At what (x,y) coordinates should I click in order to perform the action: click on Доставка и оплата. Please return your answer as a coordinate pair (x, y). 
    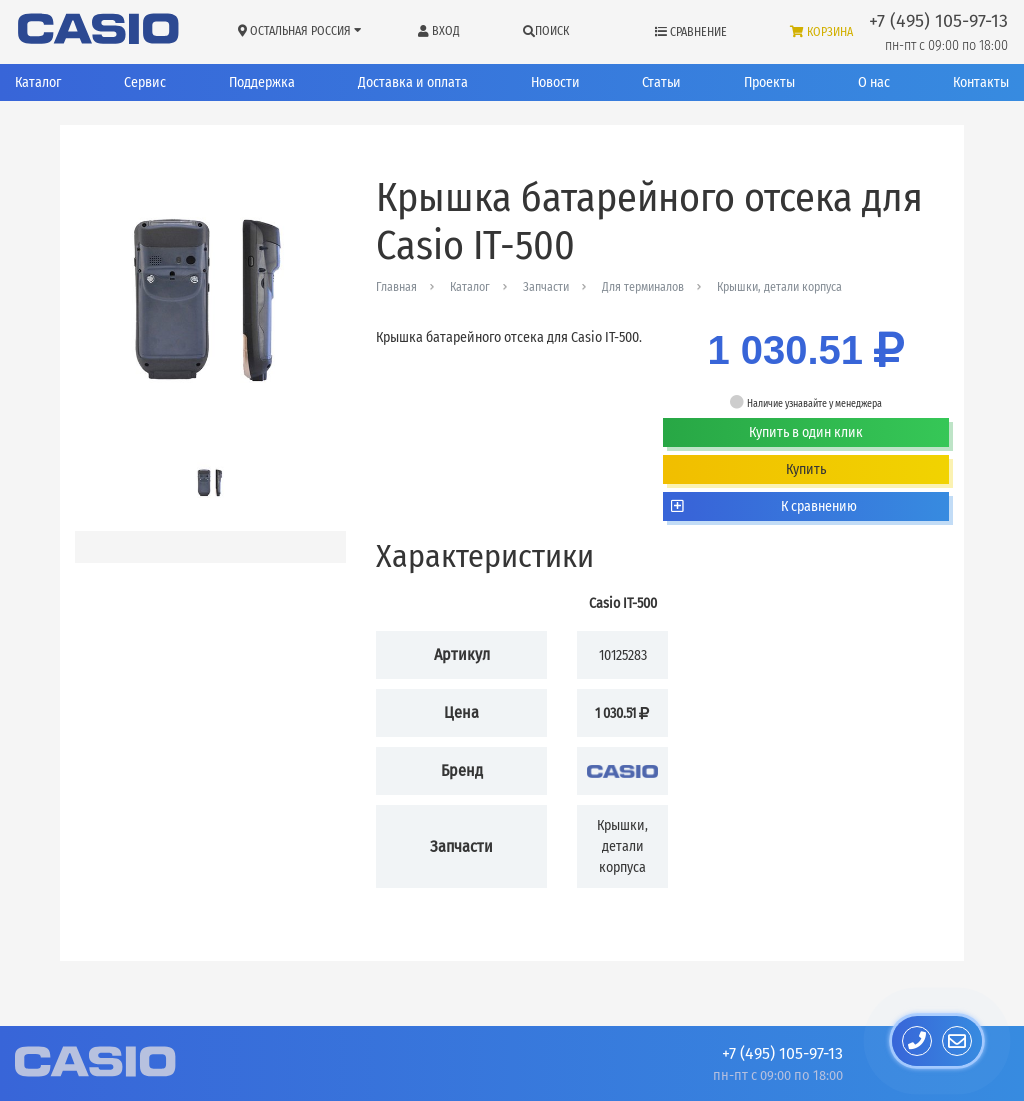
    Looking at the image, I should click on (413, 82).